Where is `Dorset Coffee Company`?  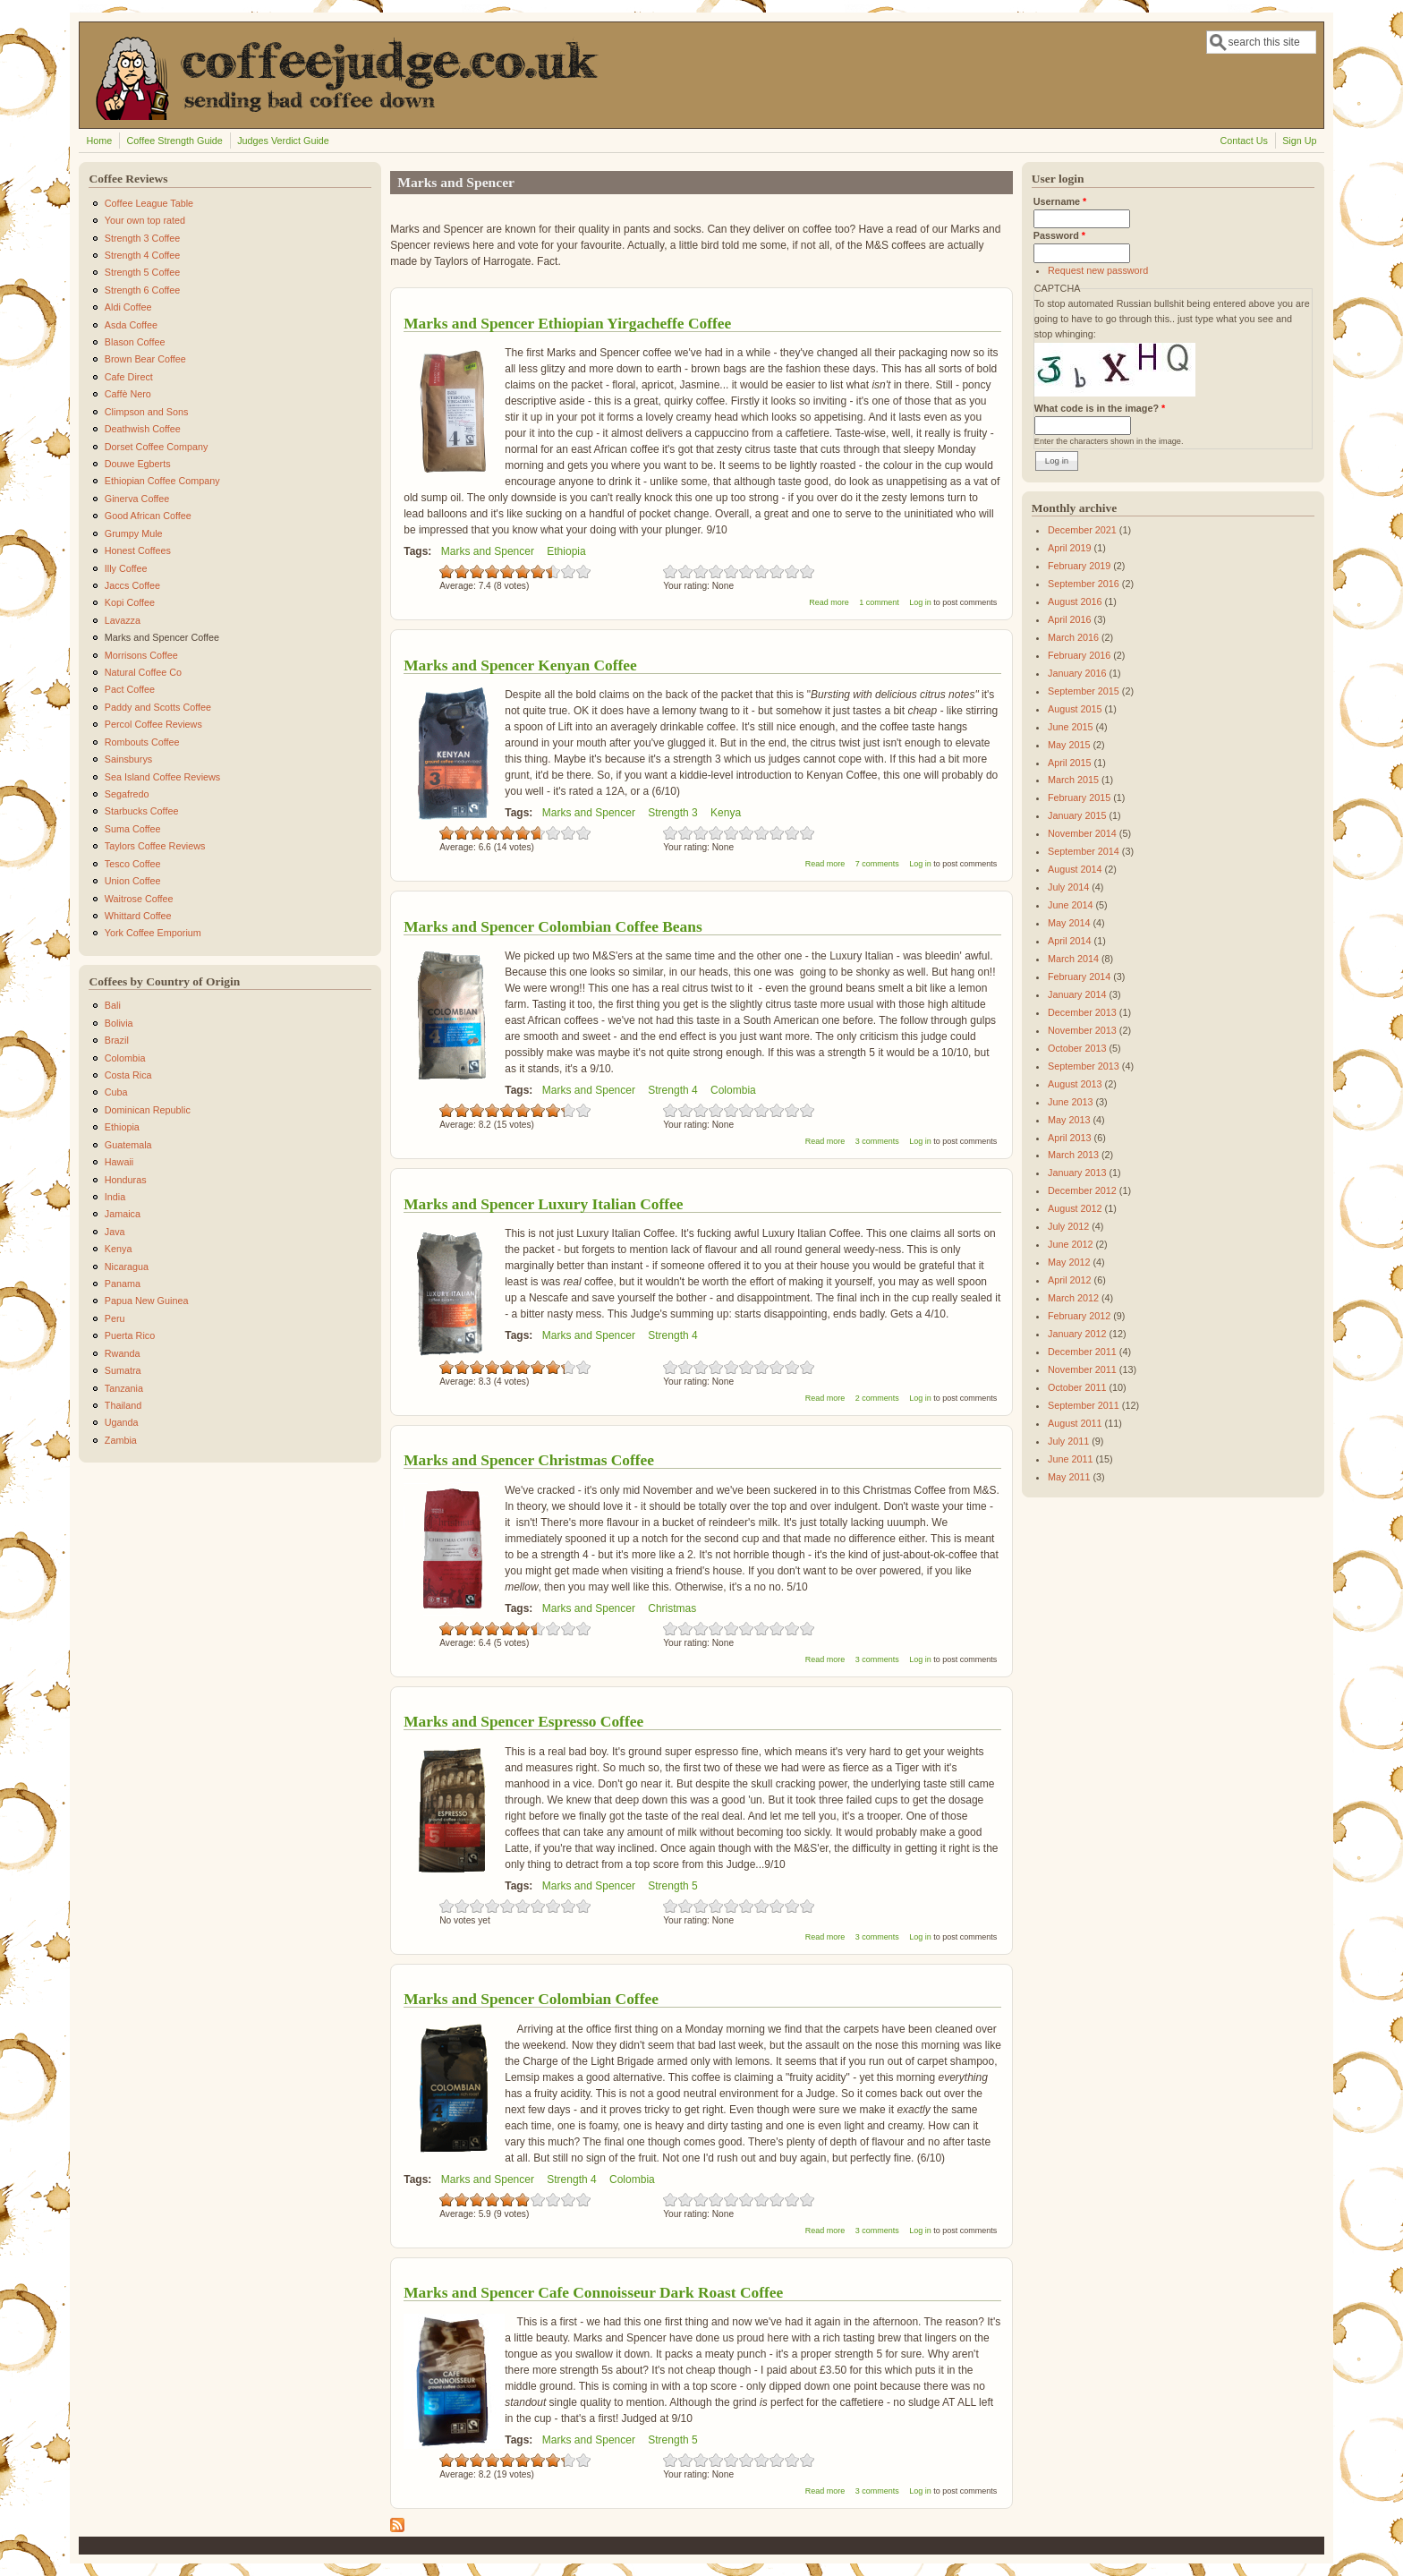 Dorset Coffee Company is located at coordinates (156, 446).